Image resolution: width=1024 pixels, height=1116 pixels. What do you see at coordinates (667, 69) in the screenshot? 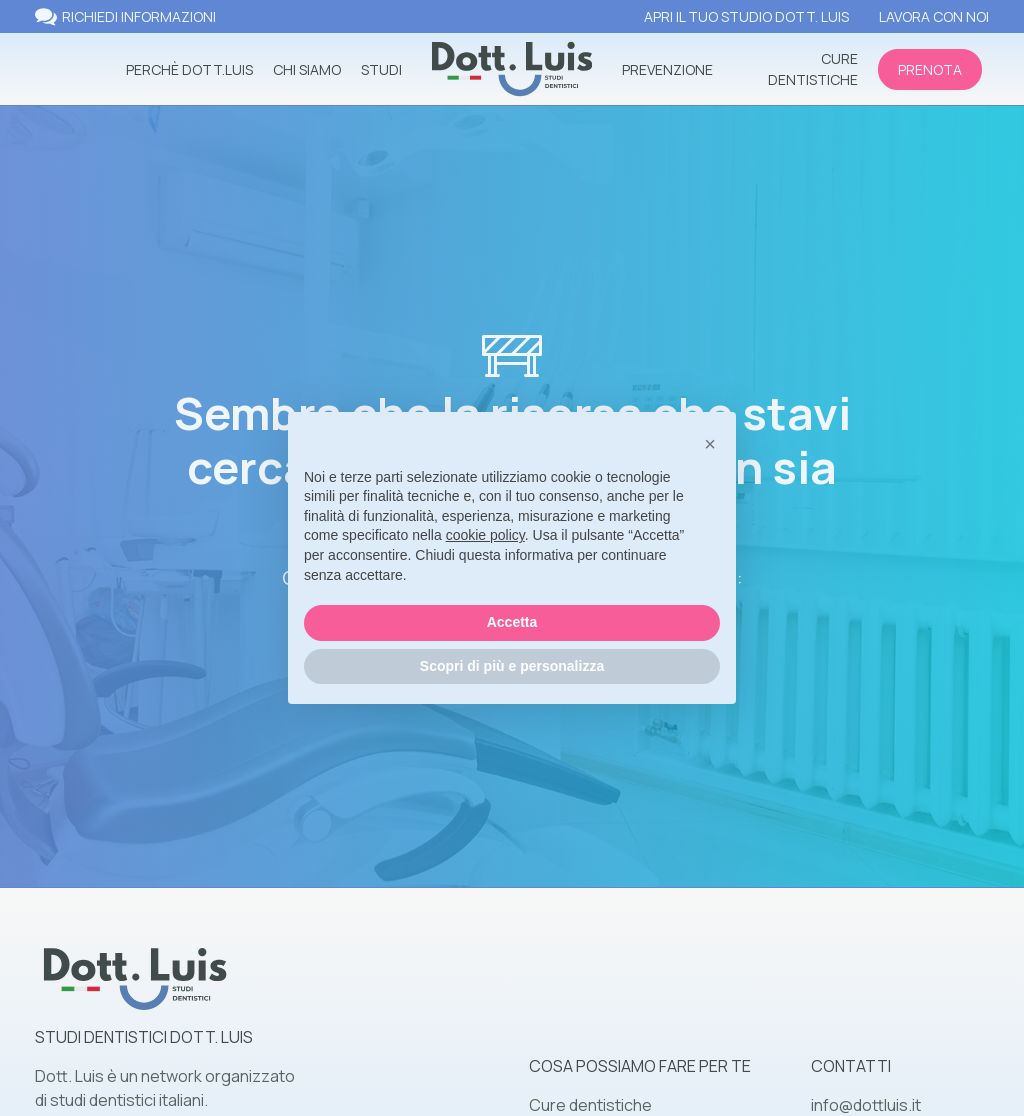
I see `prevenzione` at bounding box center [667, 69].